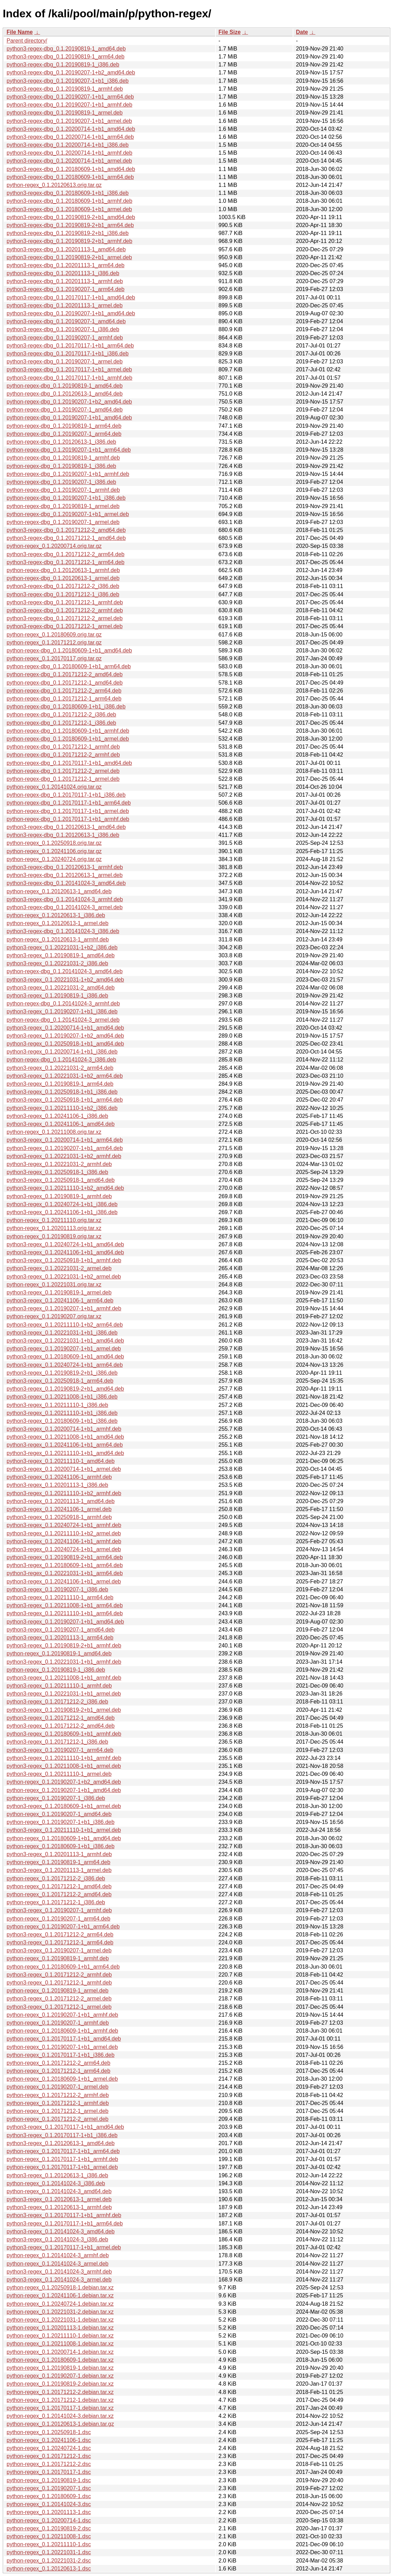  What do you see at coordinates (63, 522) in the screenshot?
I see `python-regex-dbg_0.1.20190207-1_armel.deb` at bounding box center [63, 522].